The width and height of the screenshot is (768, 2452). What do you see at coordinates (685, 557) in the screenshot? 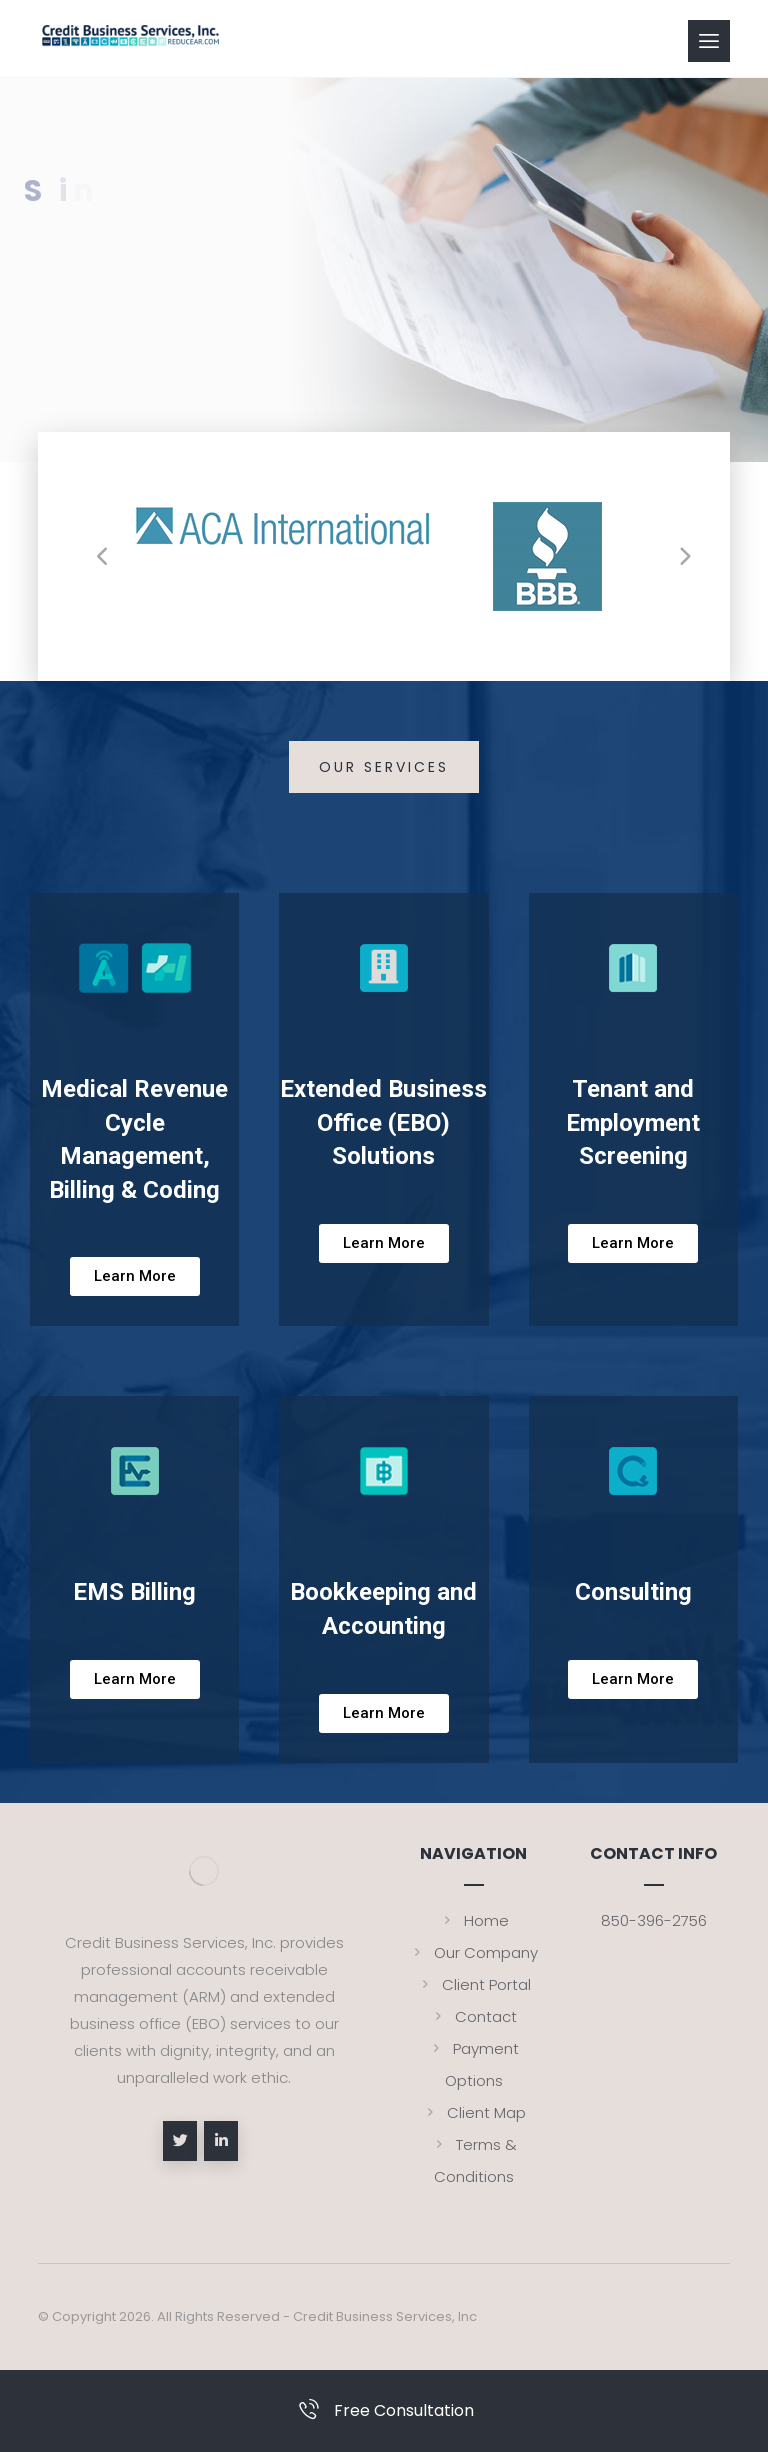
I see `[Next]` at bounding box center [685, 557].